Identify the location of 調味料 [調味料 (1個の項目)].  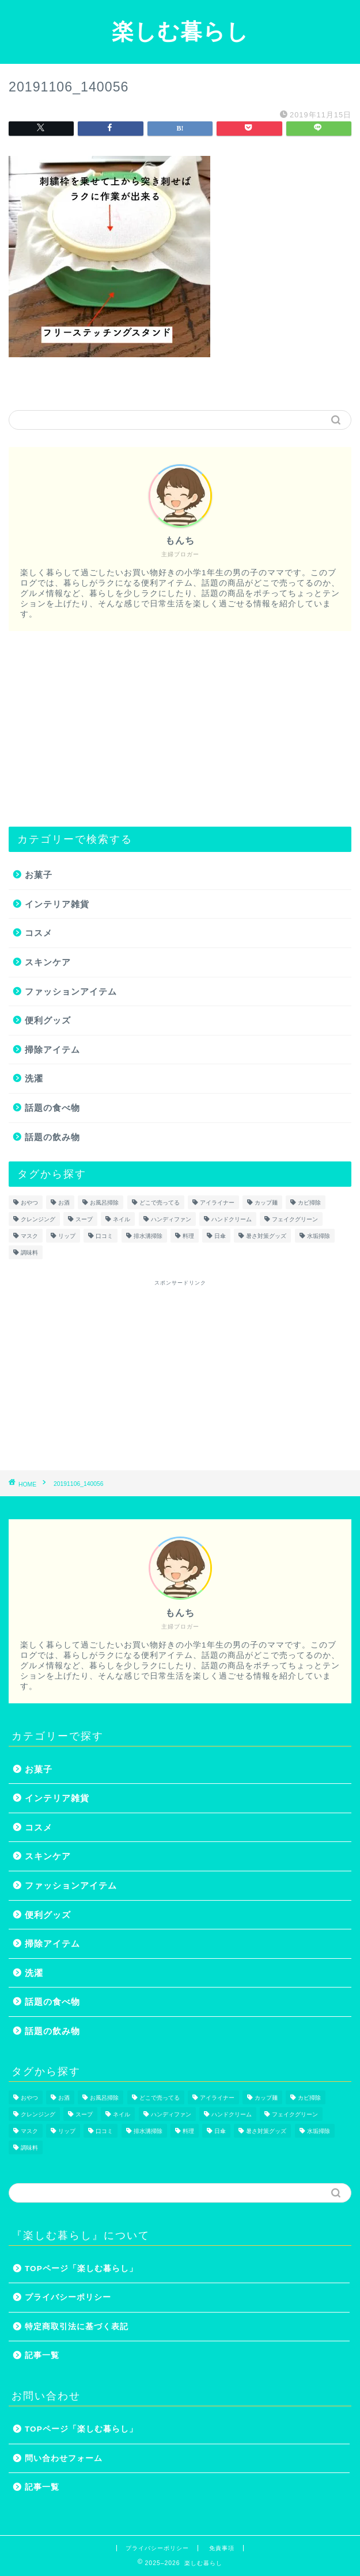
(29, 1252).